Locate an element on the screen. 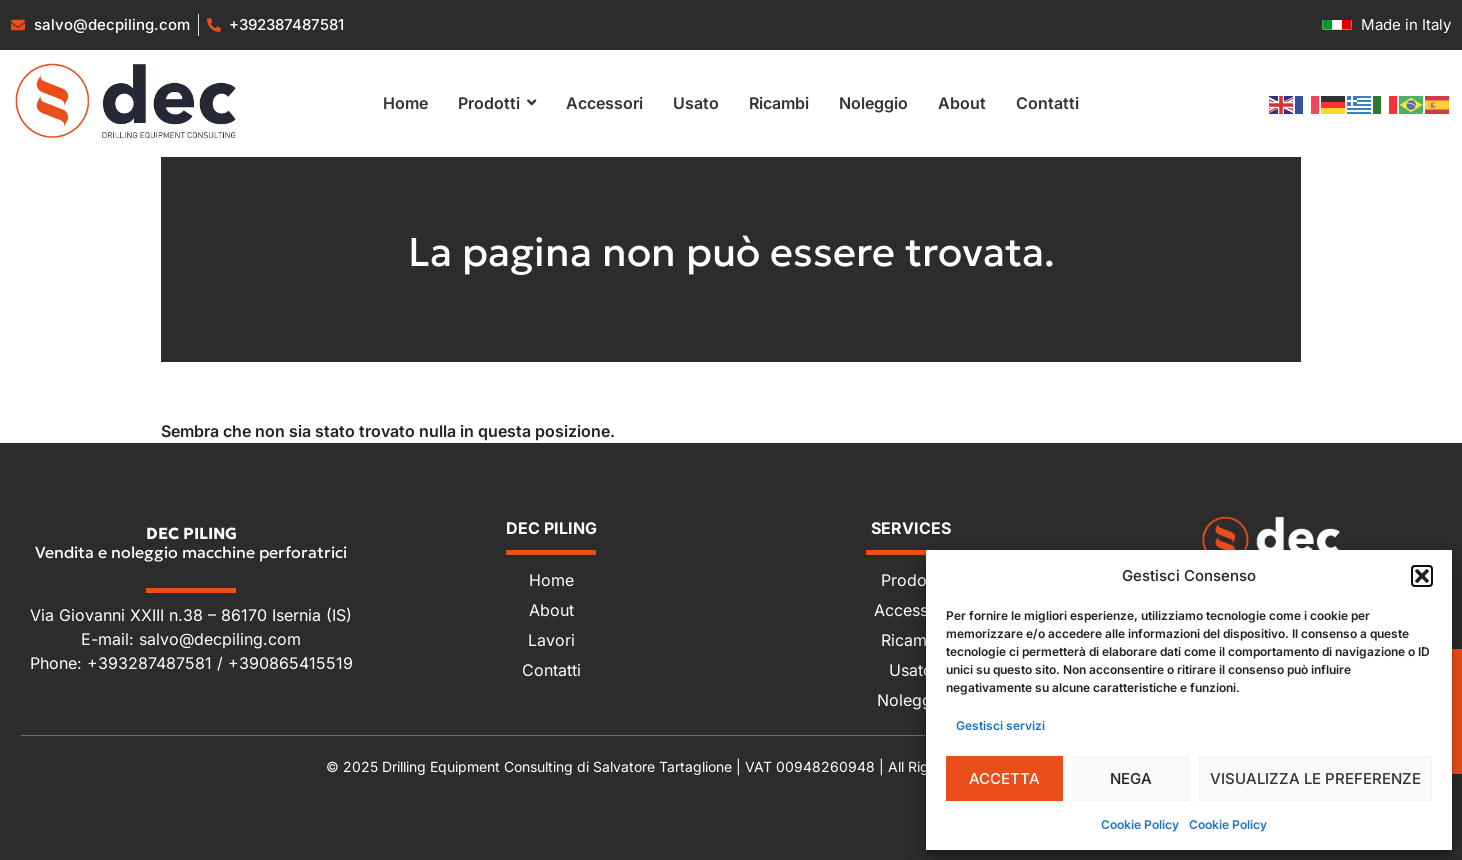  +392387487581 is located at coordinates (286, 24).